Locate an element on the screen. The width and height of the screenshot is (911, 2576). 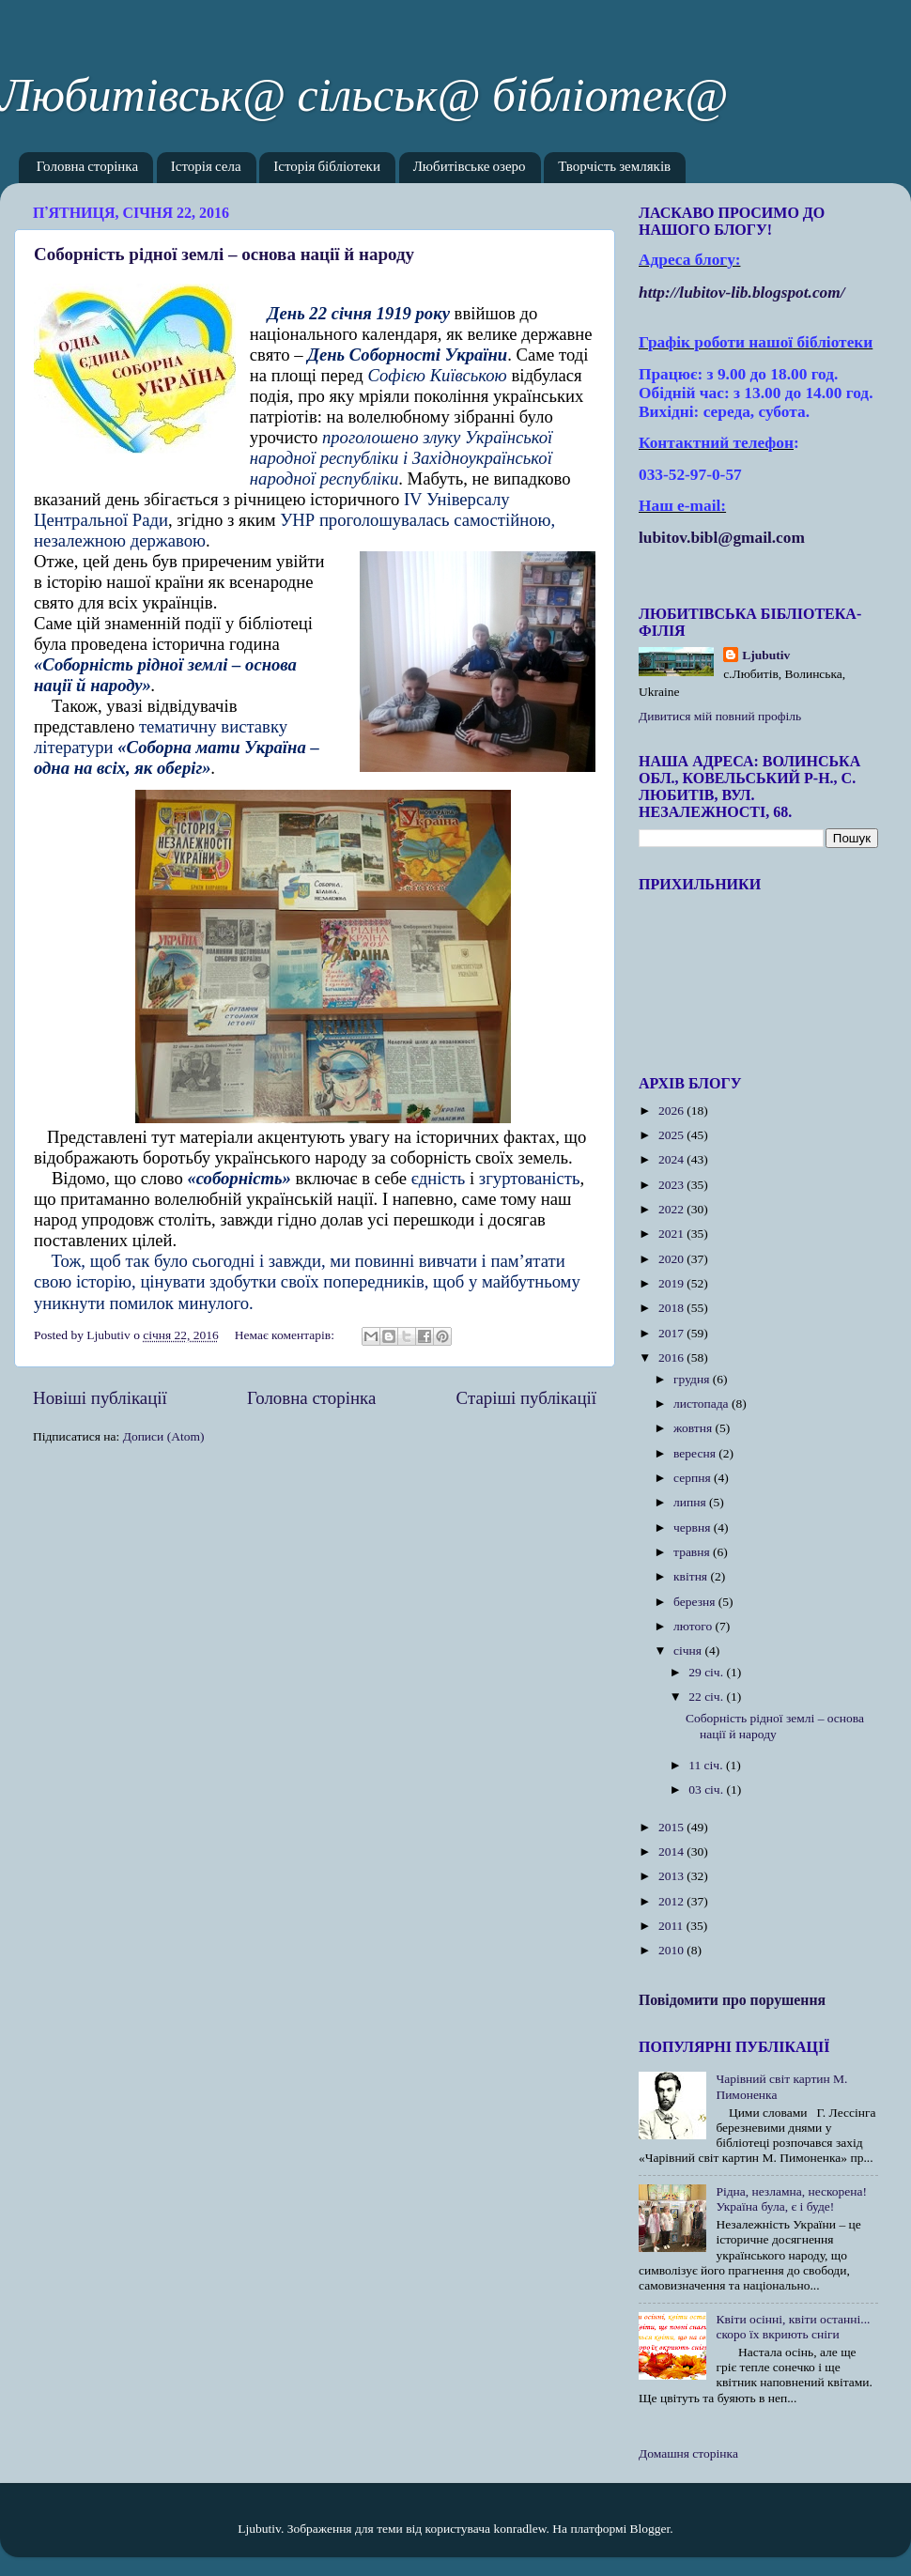
квітня is located at coordinates (691, 1576).